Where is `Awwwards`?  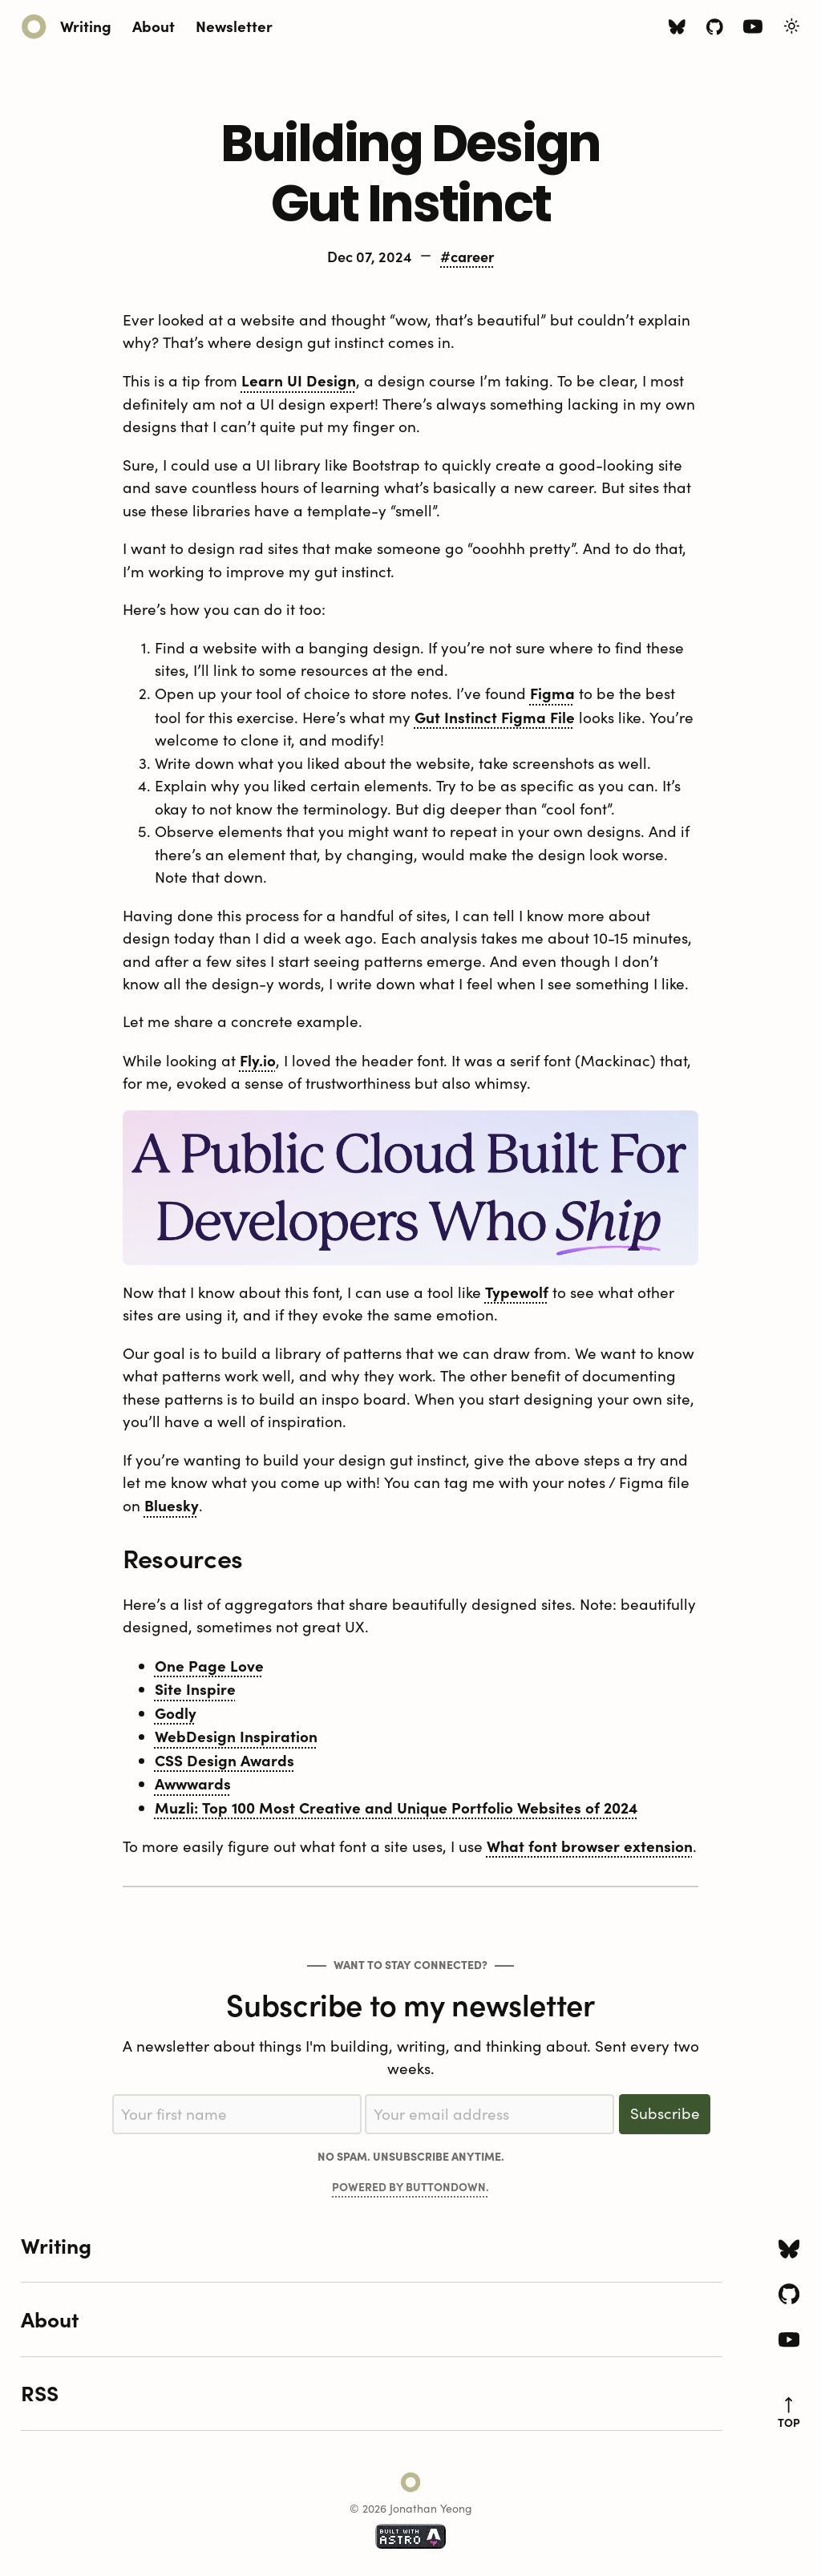 Awwwards is located at coordinates (193, 1783).